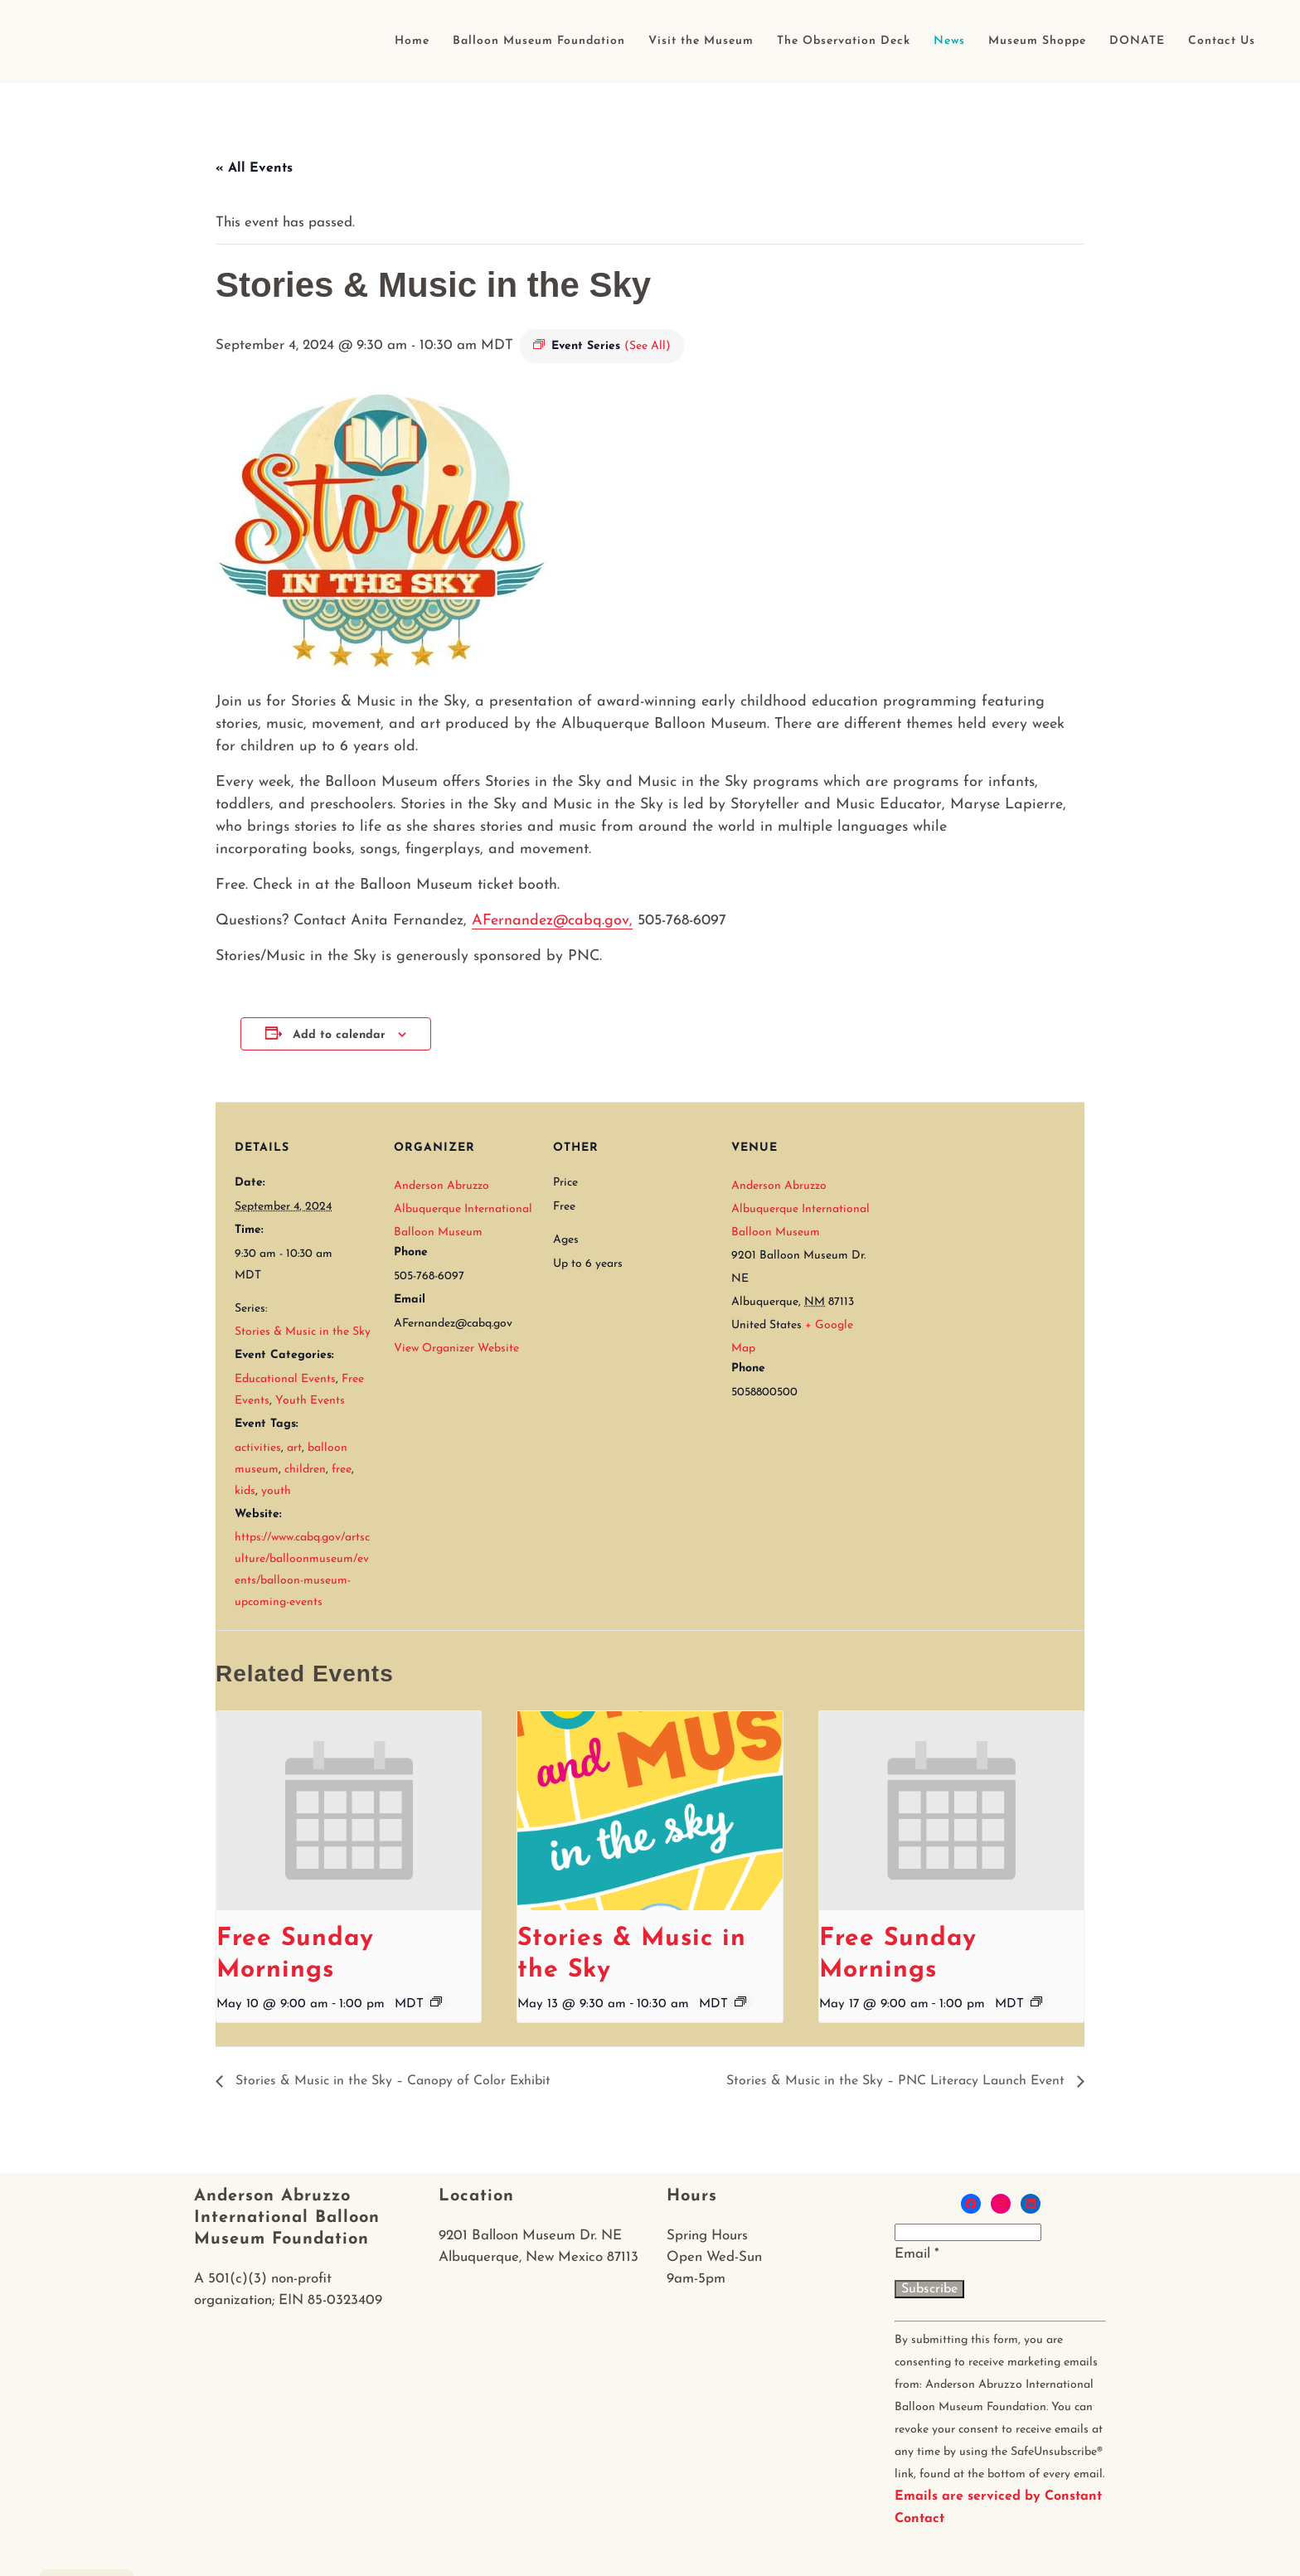 The width and height of the screenshot is (1300, 2576). Describe the element at coordinates (305, 1469) in the screenshot. I see `children` at that location.